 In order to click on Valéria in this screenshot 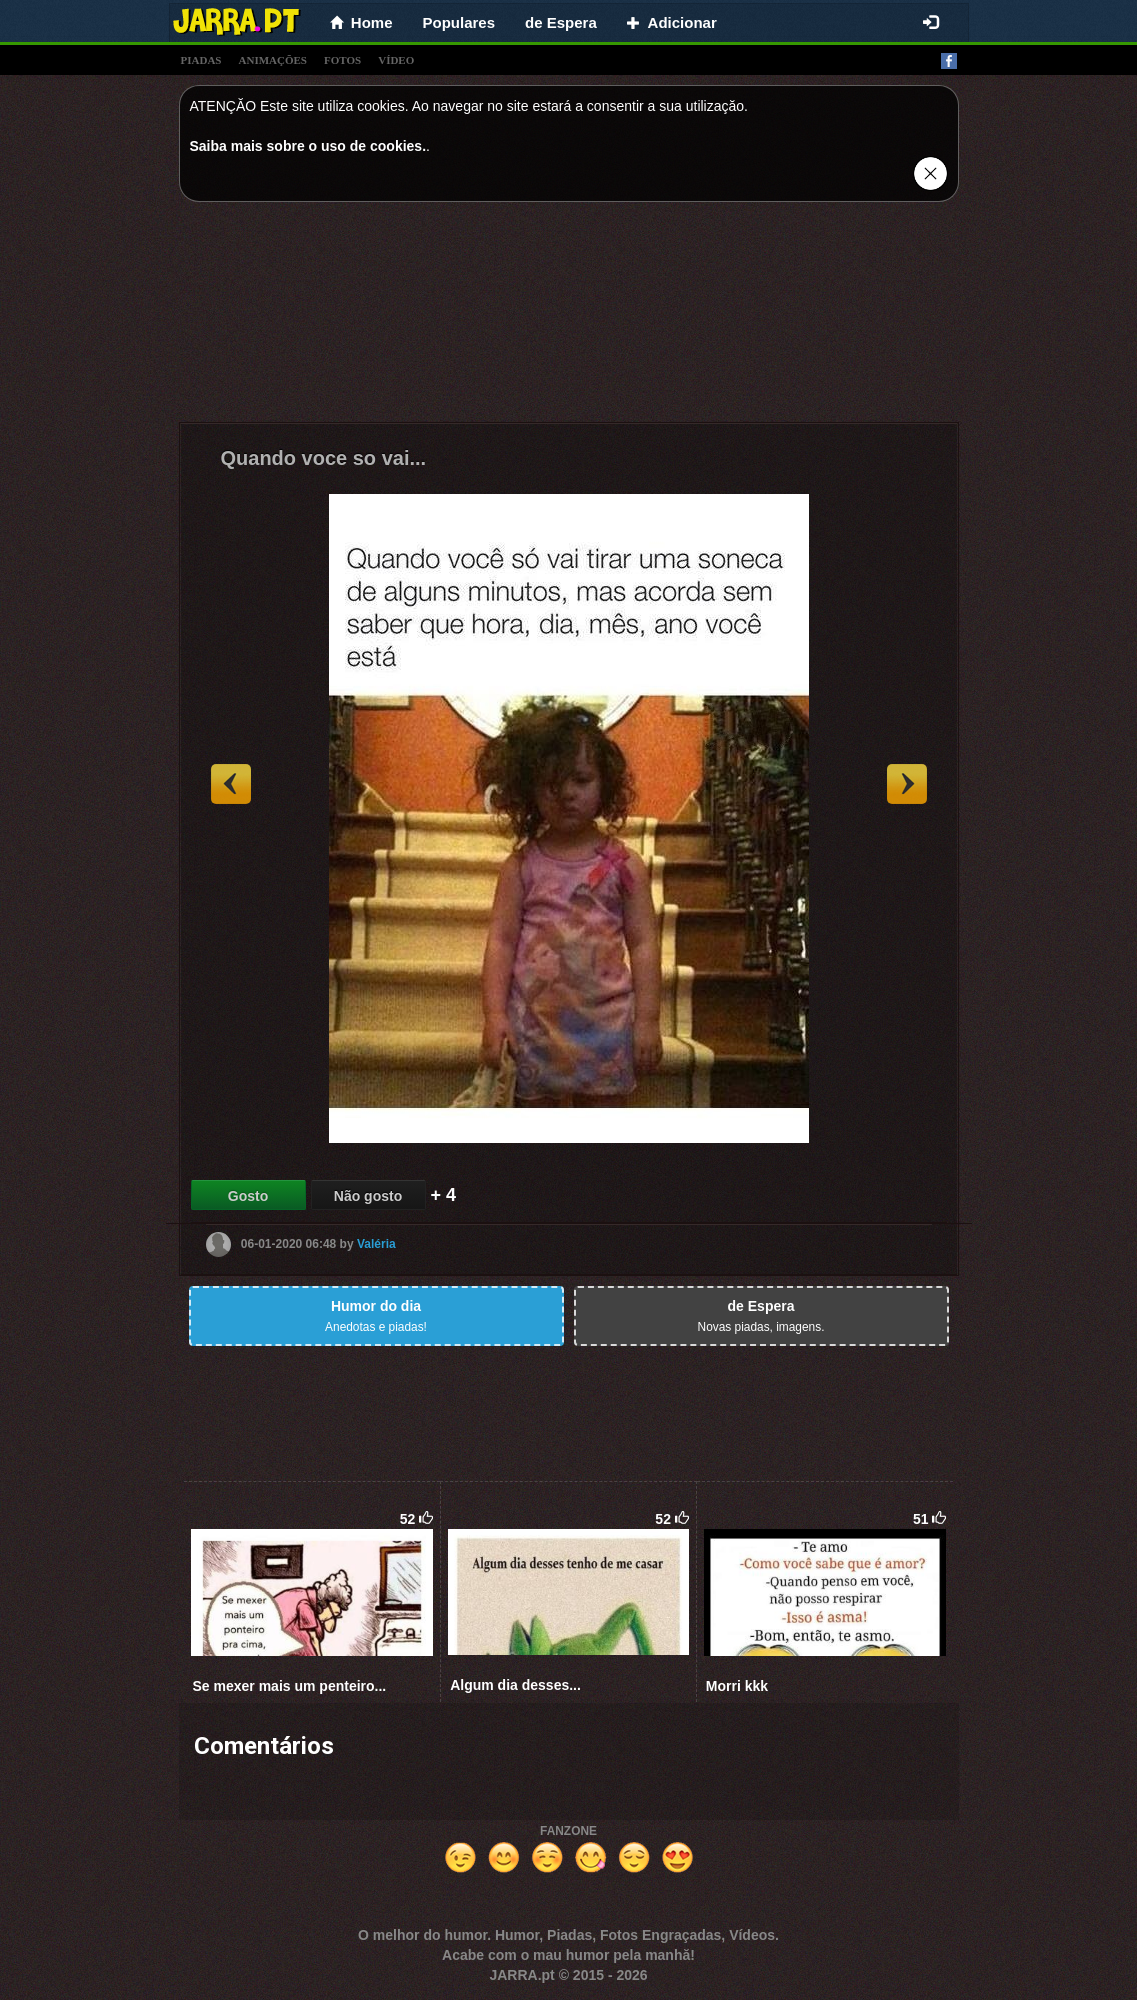, I will do `click(376, 1244)`.